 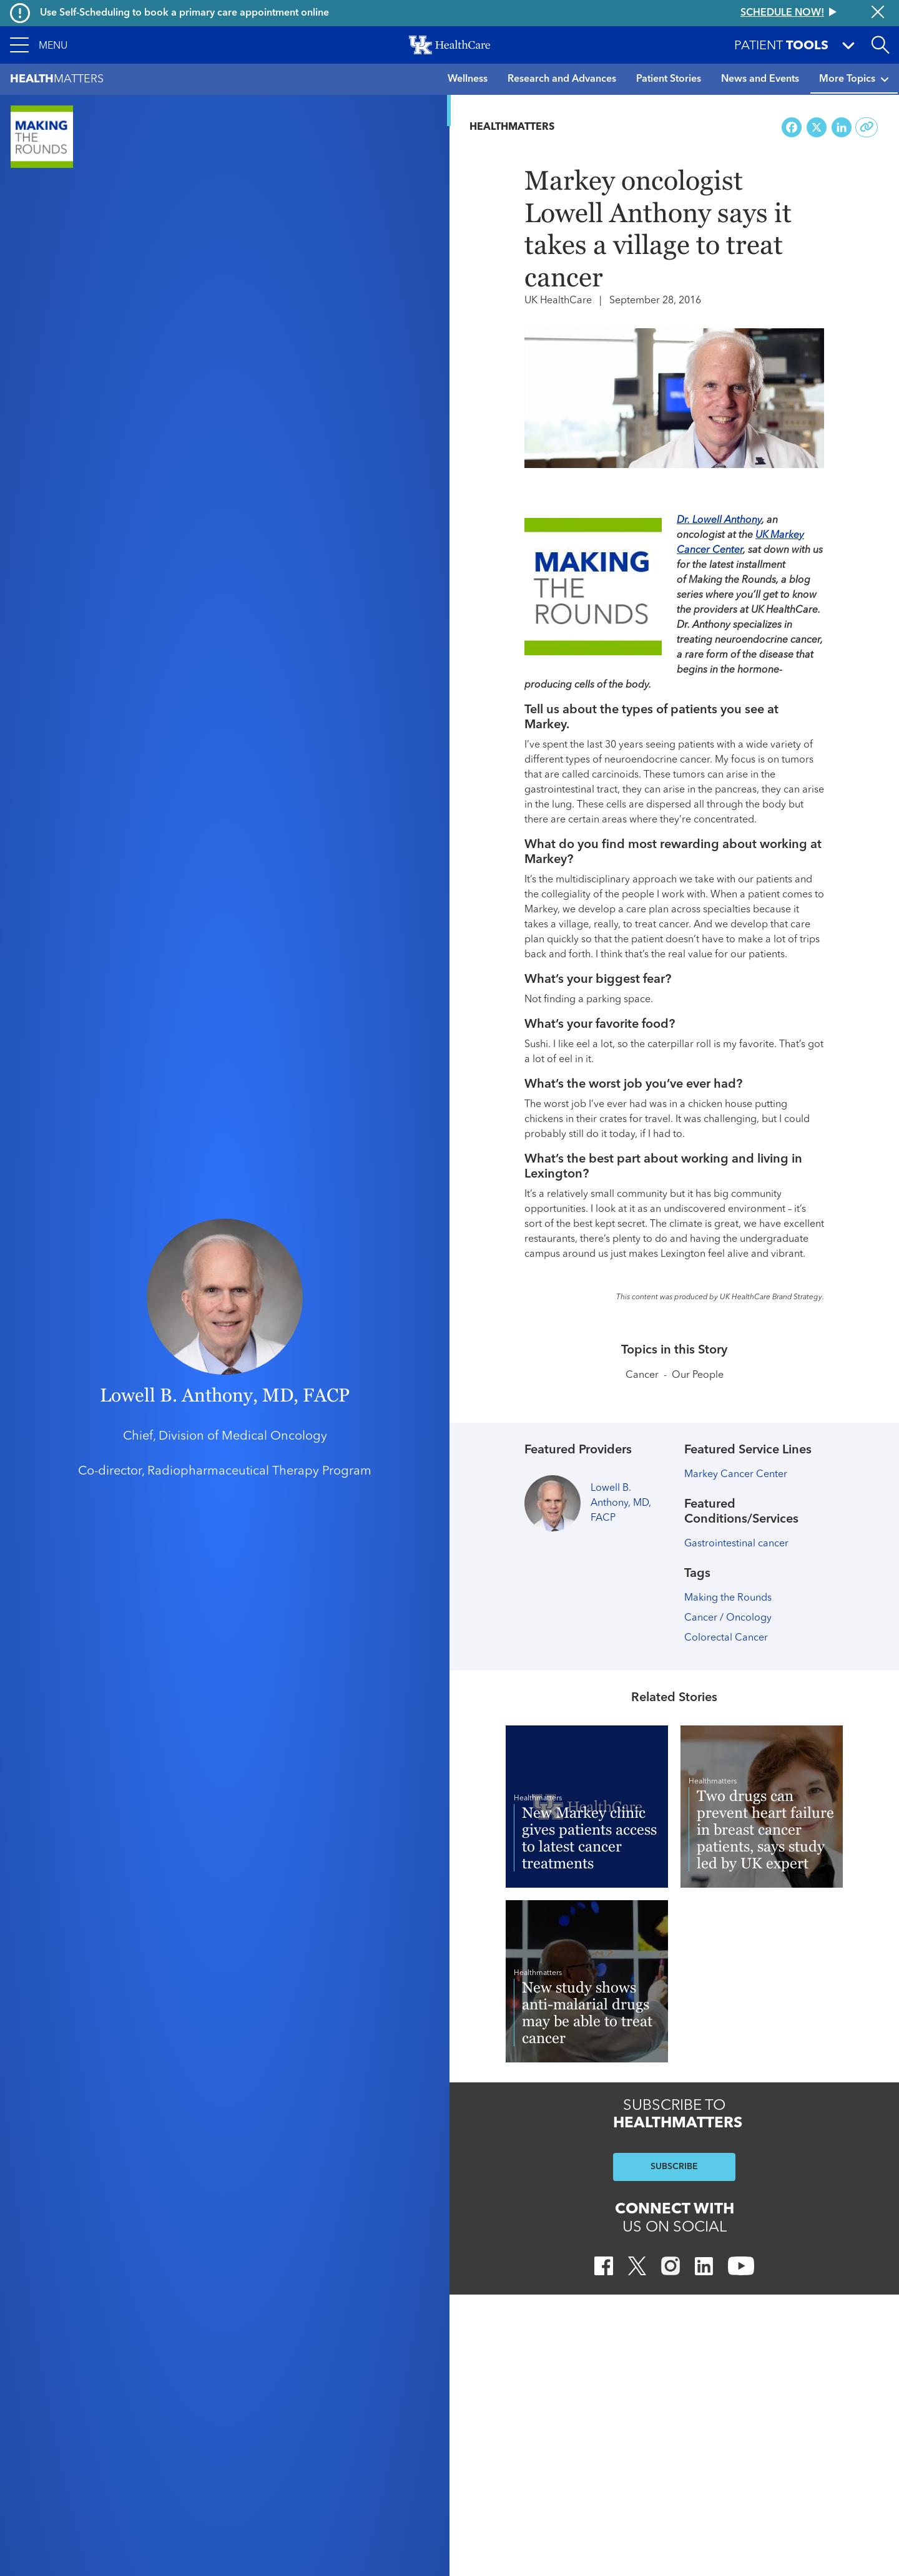 I want to click on Matters, so click(x=57, y=79).